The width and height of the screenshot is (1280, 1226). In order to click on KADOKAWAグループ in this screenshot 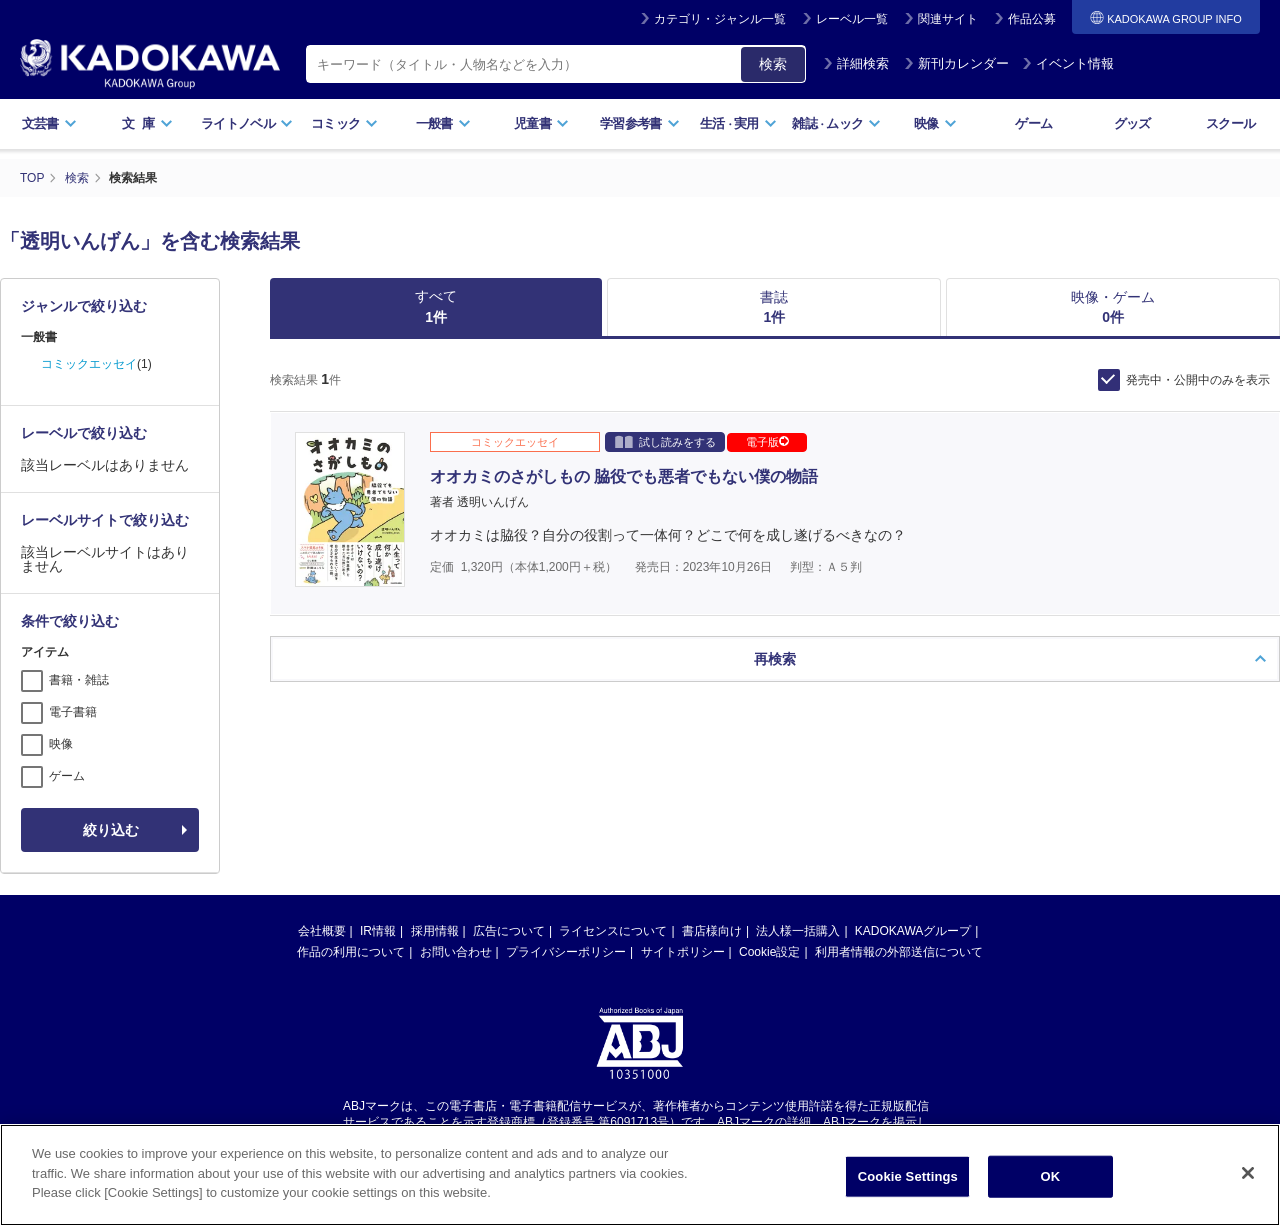, I will do `click(913, 931)`.